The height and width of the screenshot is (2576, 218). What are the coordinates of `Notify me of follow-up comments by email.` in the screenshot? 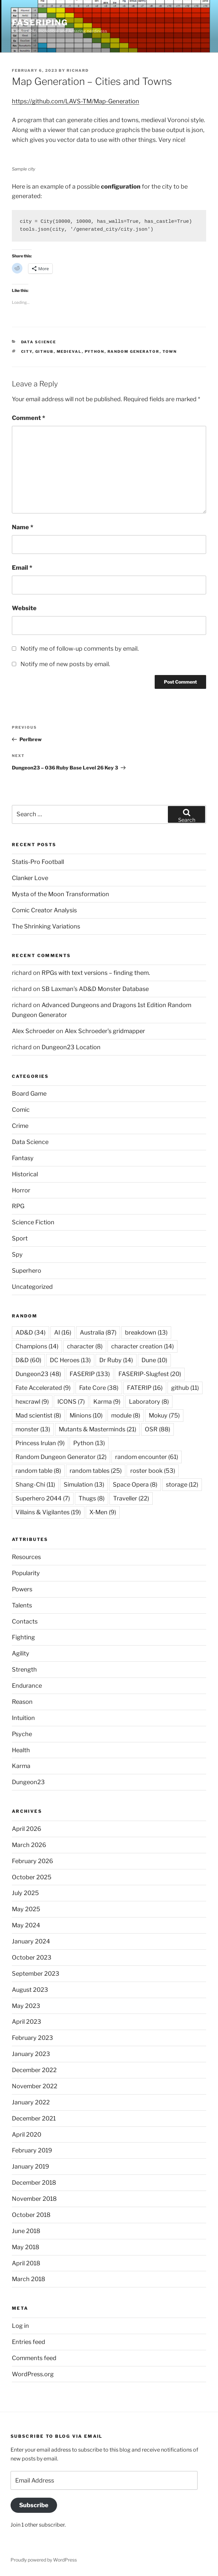 It's located at (79, 648).